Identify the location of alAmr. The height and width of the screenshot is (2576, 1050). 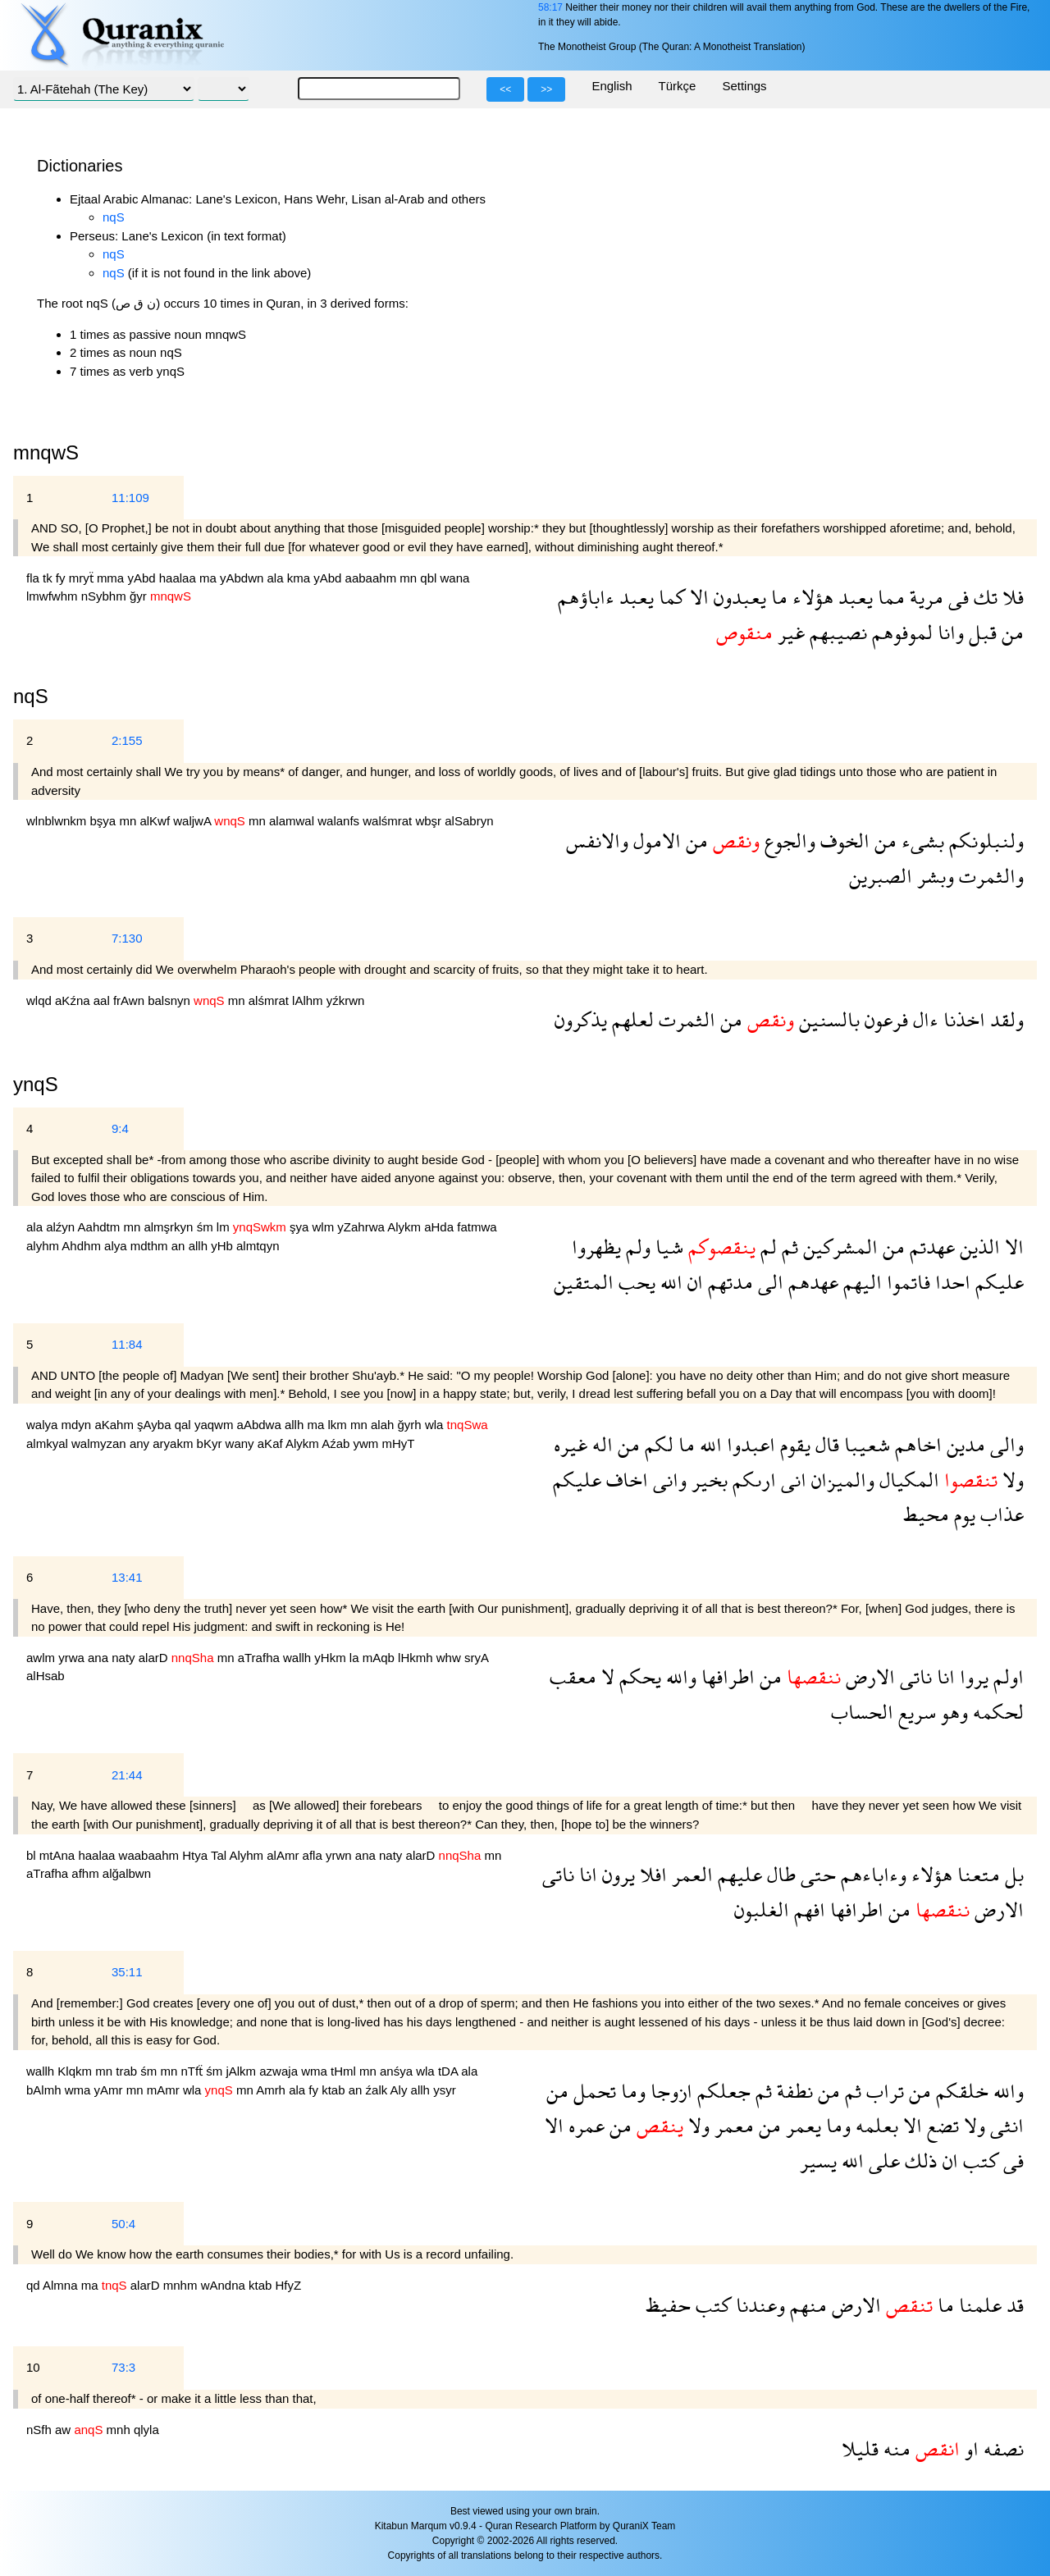
(284, 1855).